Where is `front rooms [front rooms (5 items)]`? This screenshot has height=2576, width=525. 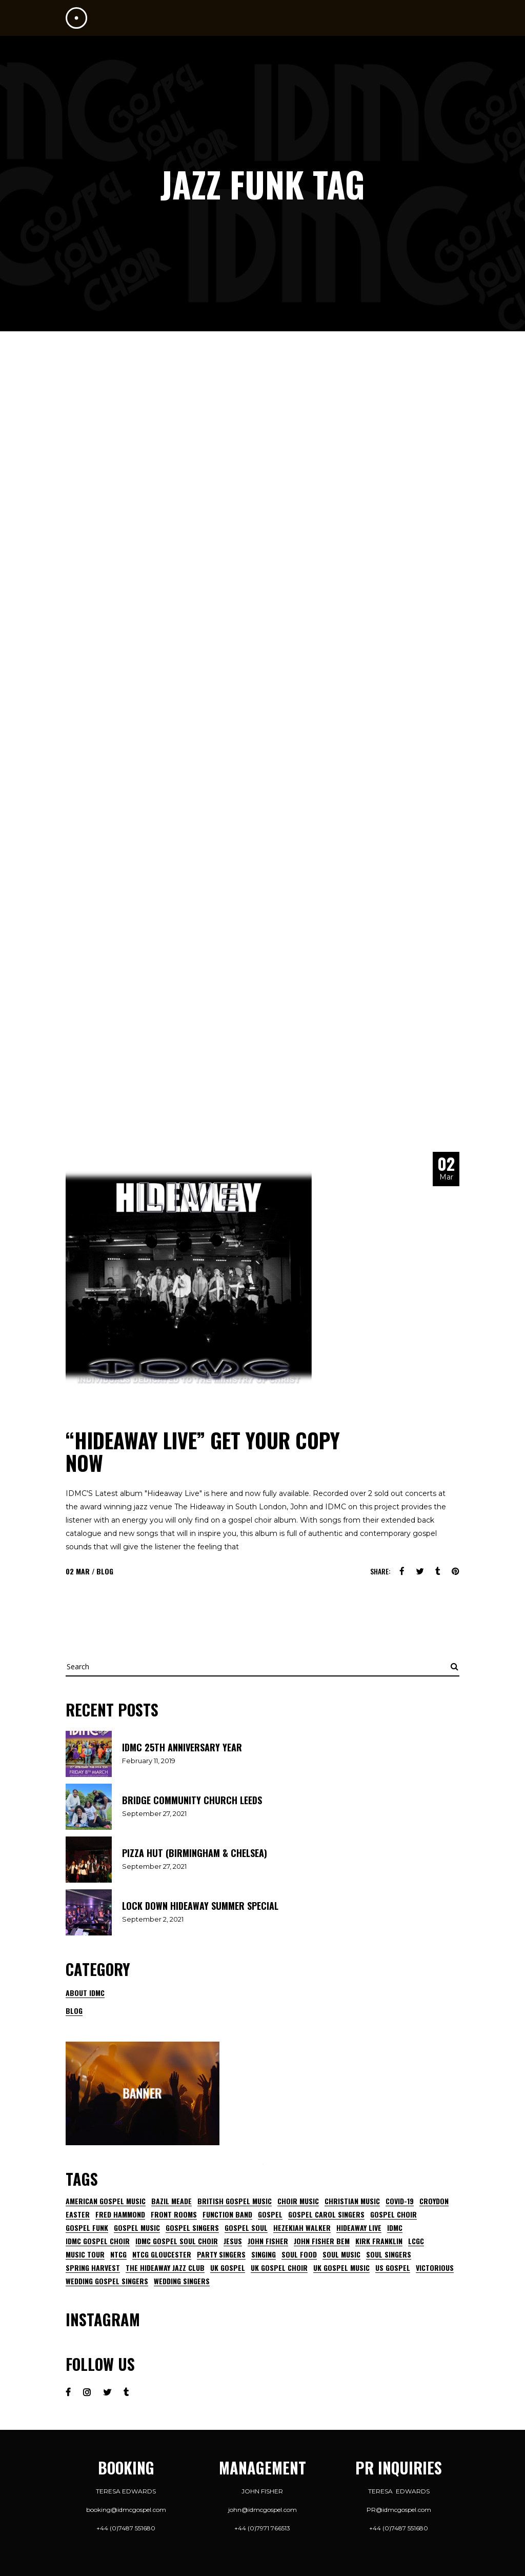 front rooms [front rooms (5 items)] is located at coordinates (174, 2214).